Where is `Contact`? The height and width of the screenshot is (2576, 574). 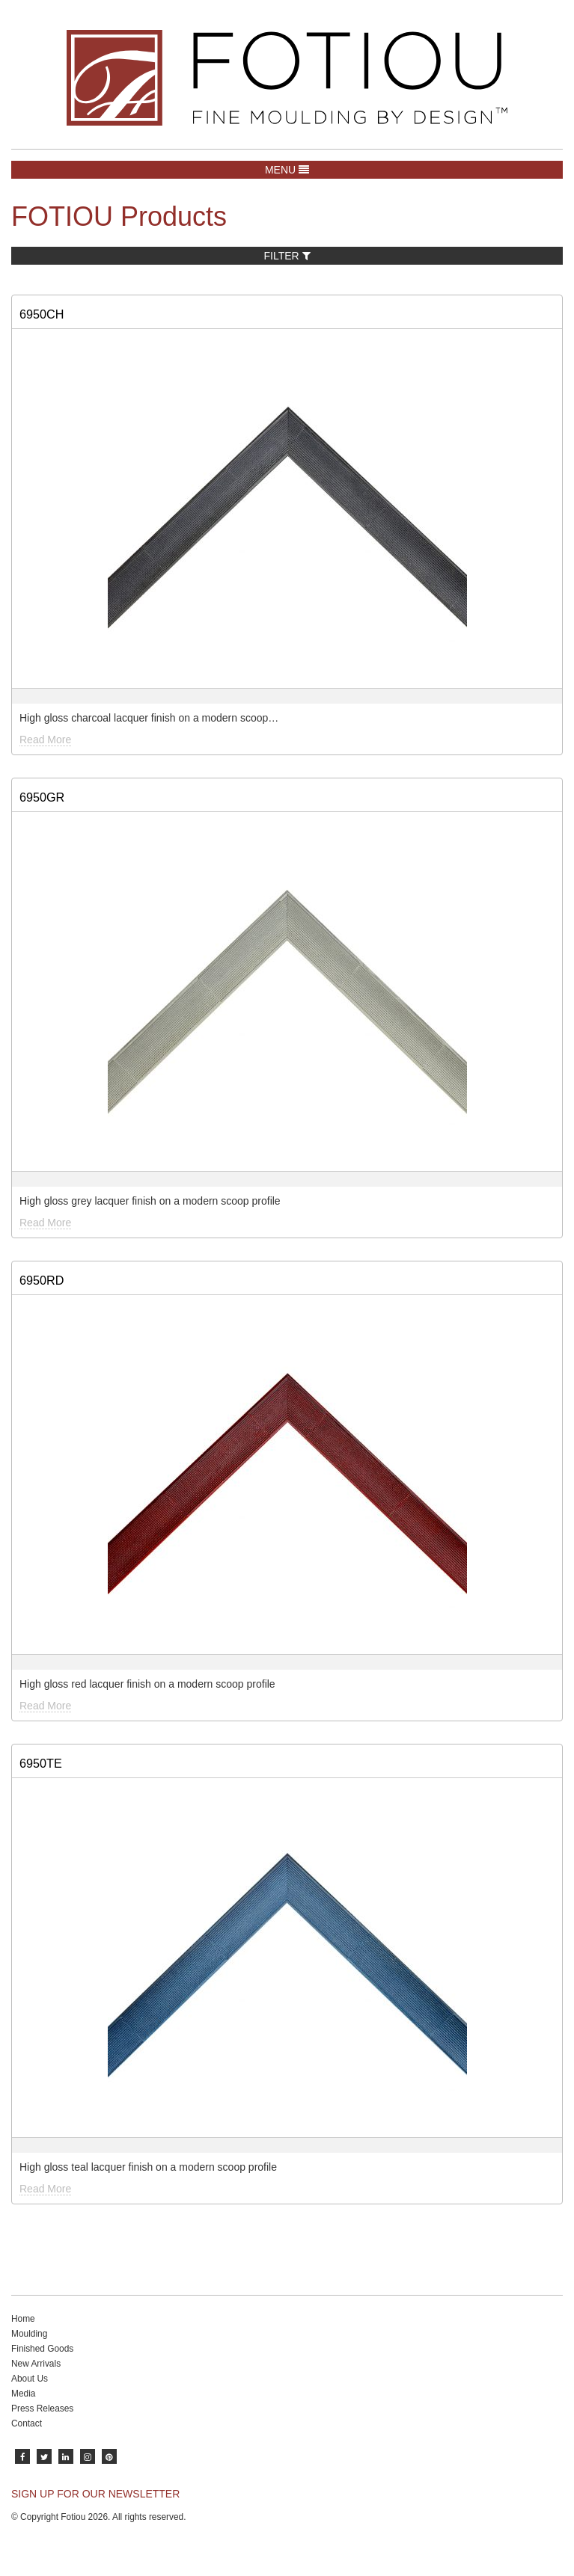
Contact is located at coordinates (26, 2423).